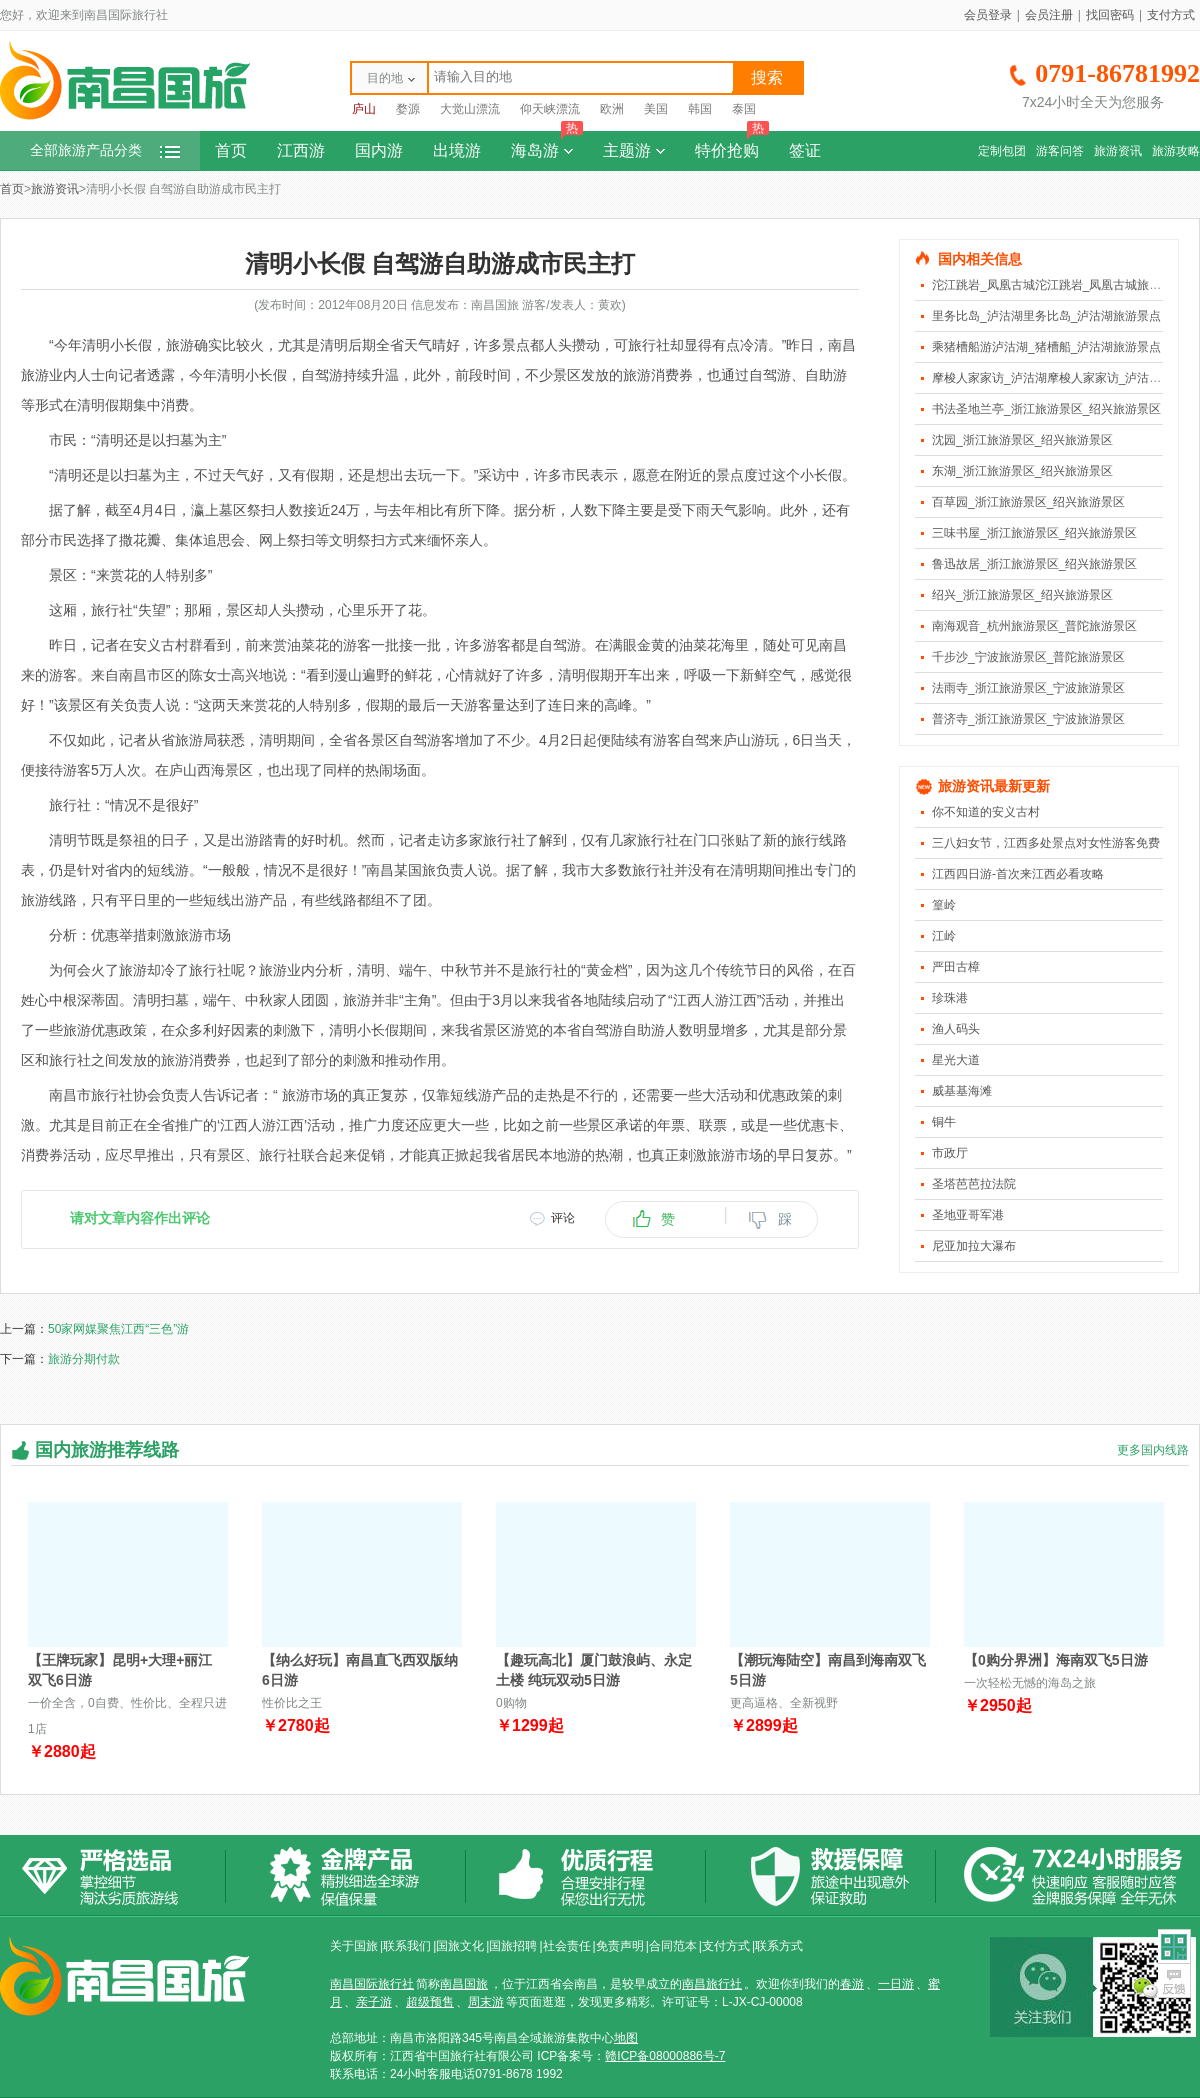  Describe the element at coordinates (673, 1946) in the screenshot. I see `合同范本` at that location.